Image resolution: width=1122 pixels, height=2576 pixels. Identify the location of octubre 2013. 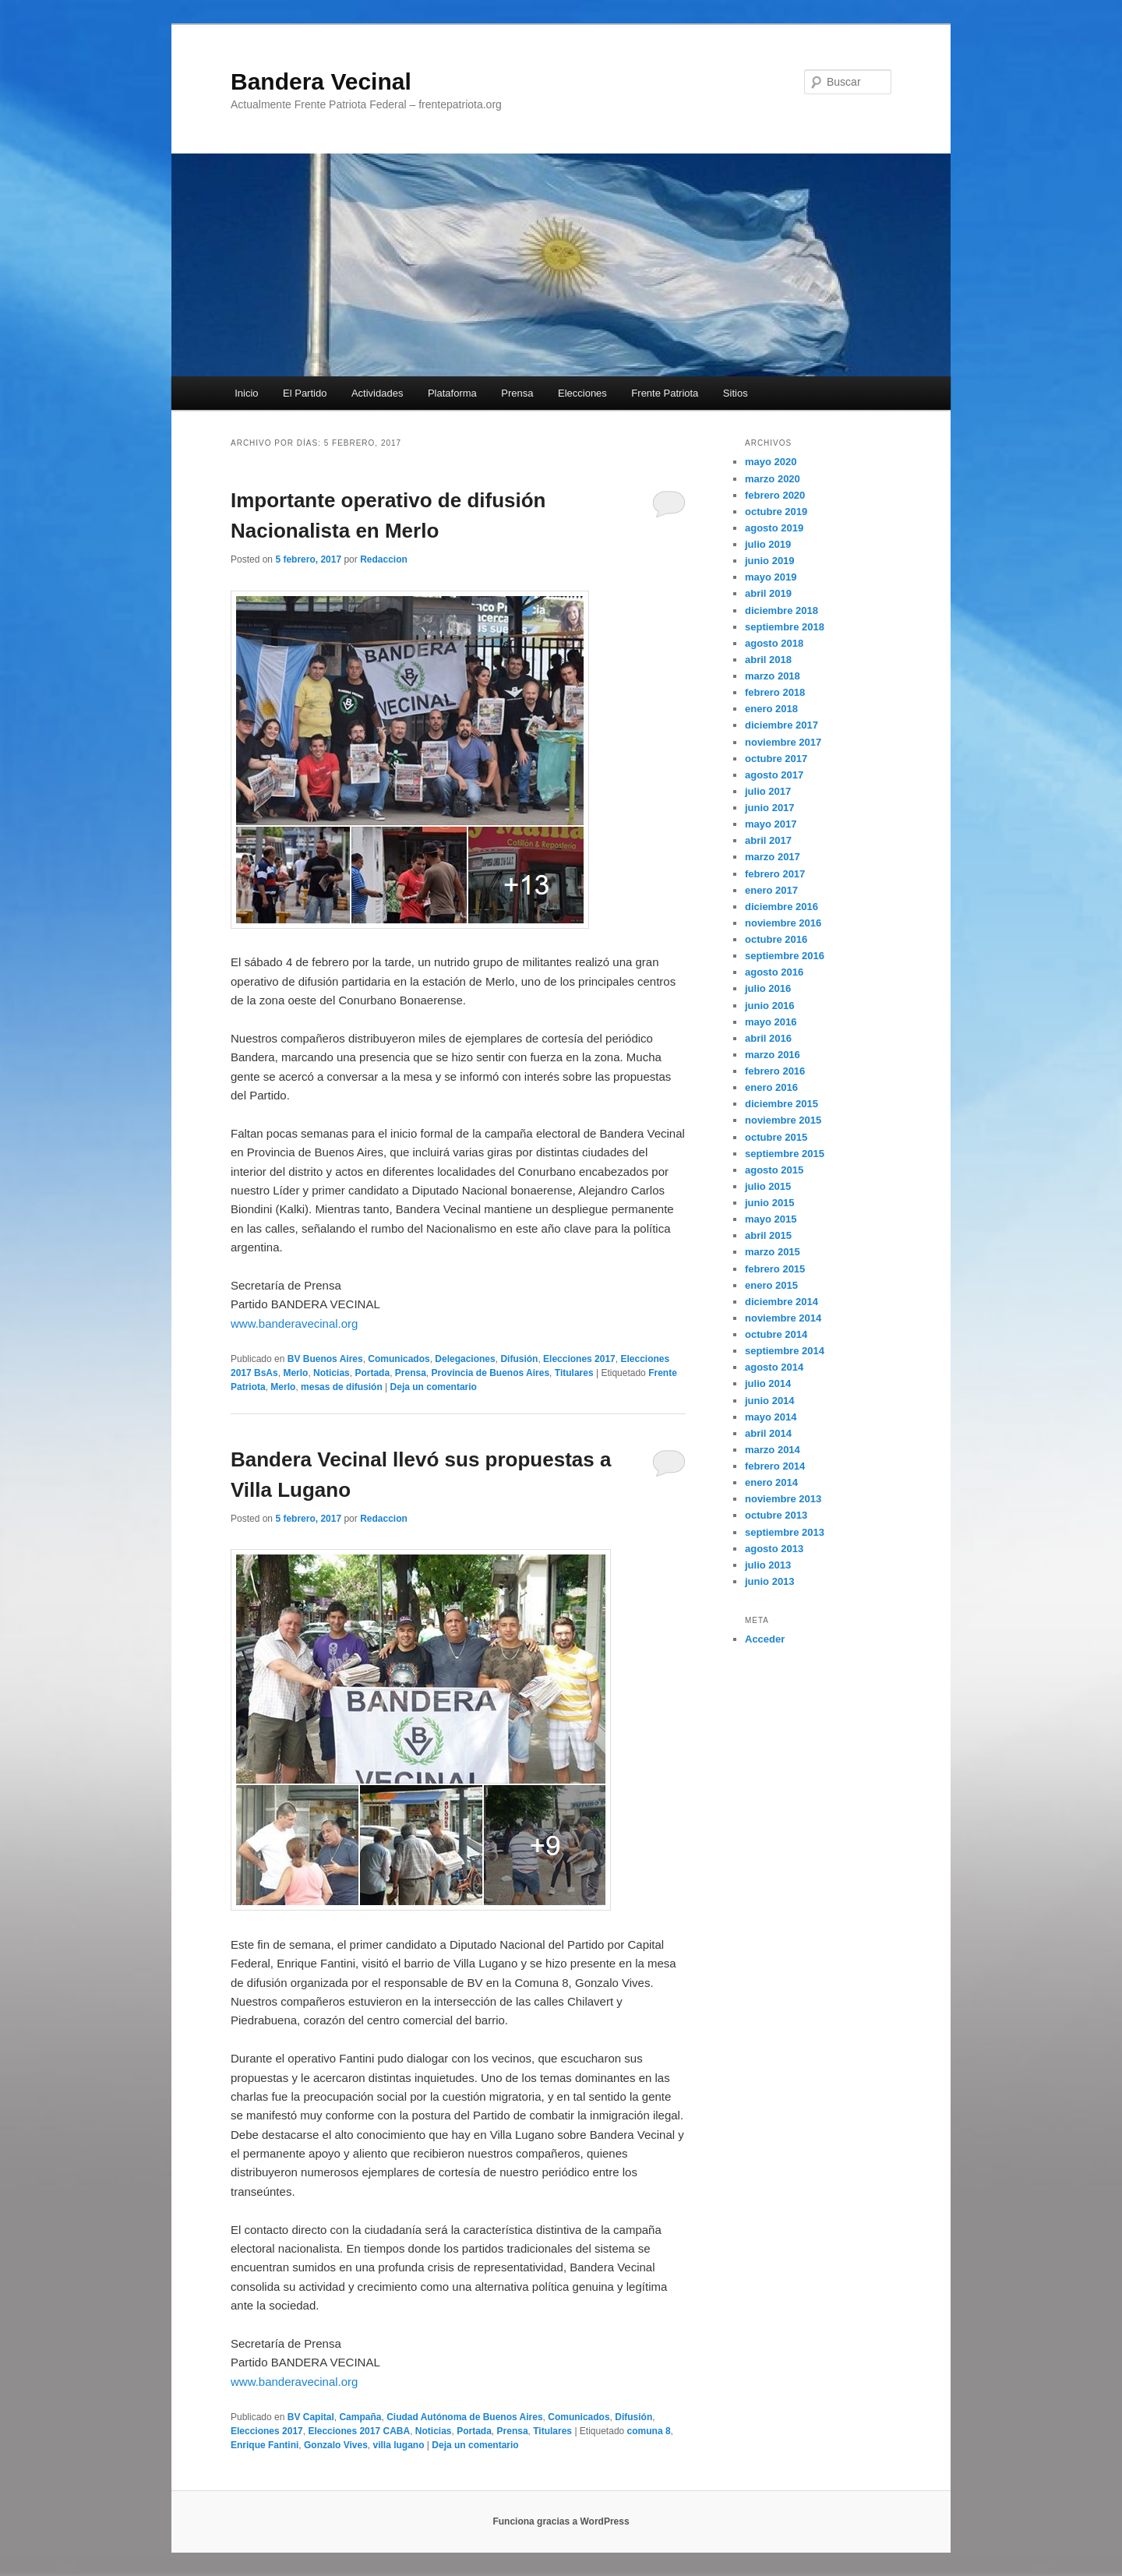
(776, 1515).